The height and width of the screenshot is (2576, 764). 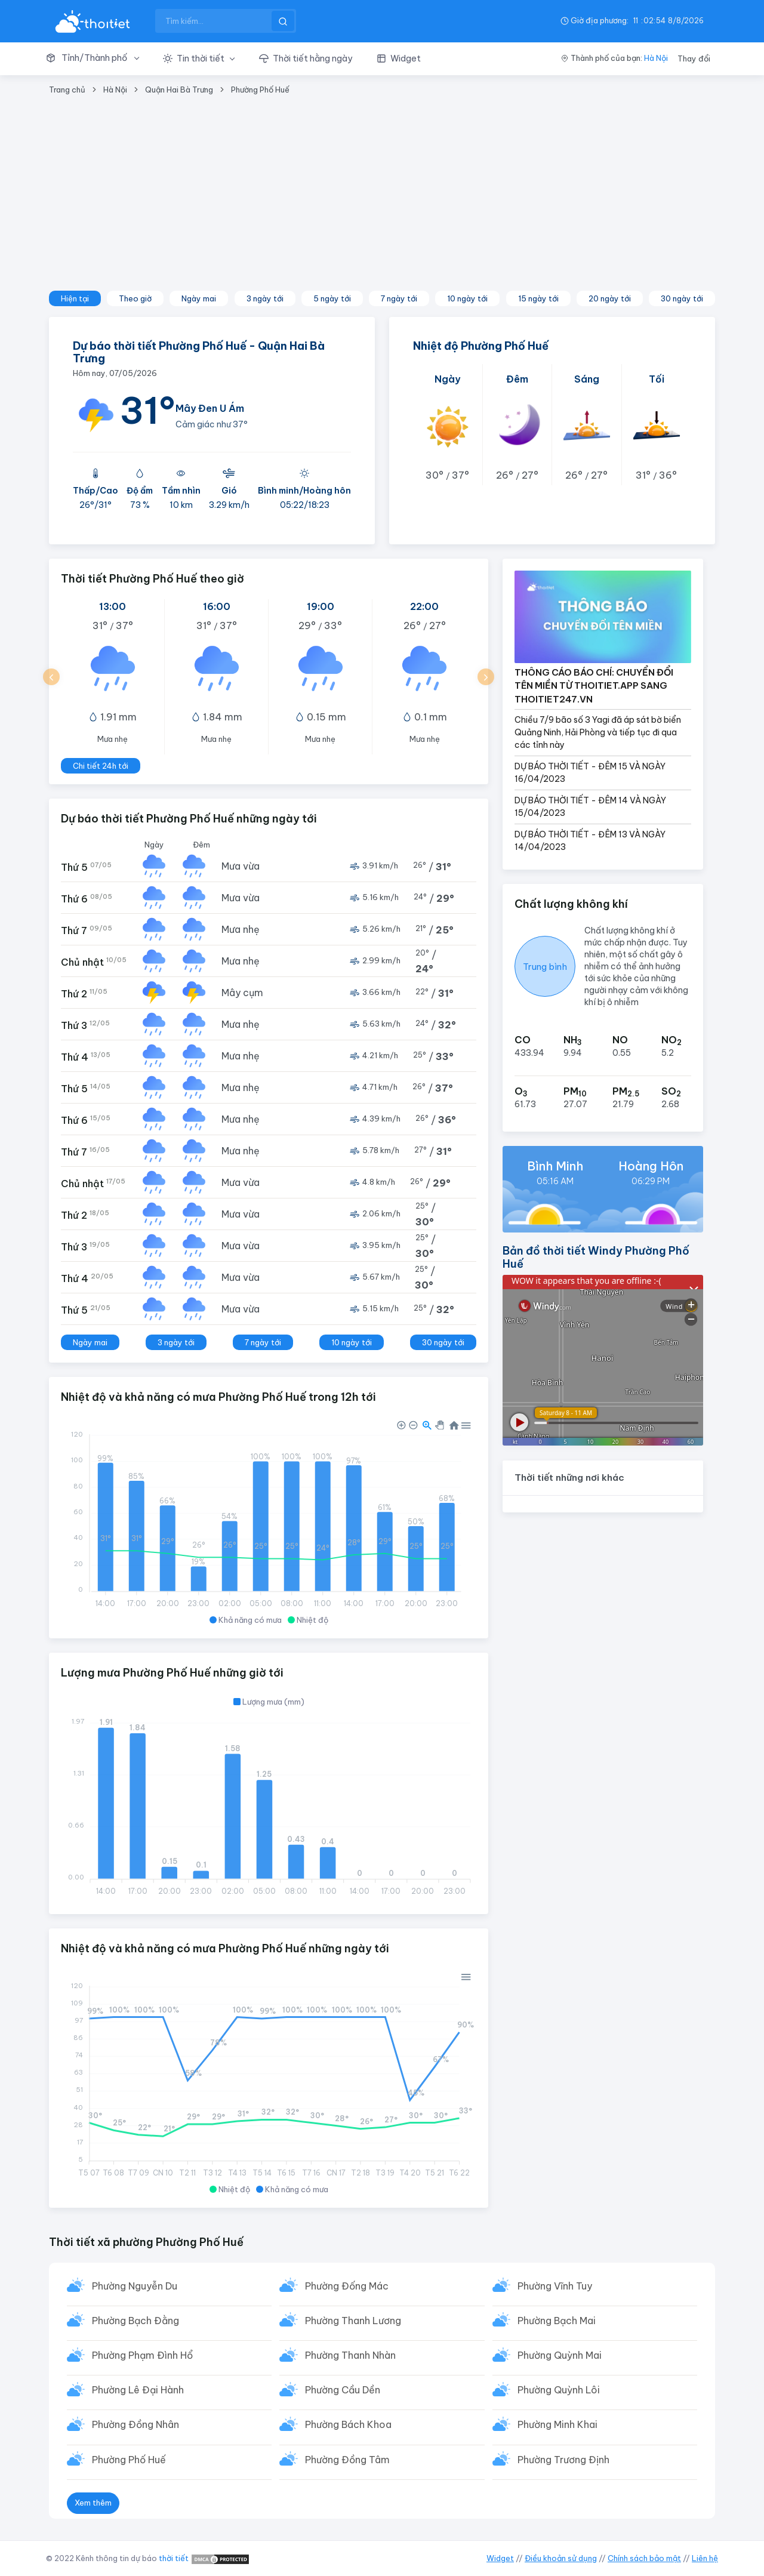 I want to click on 15 ngày tới, so click(x=538, y=298).